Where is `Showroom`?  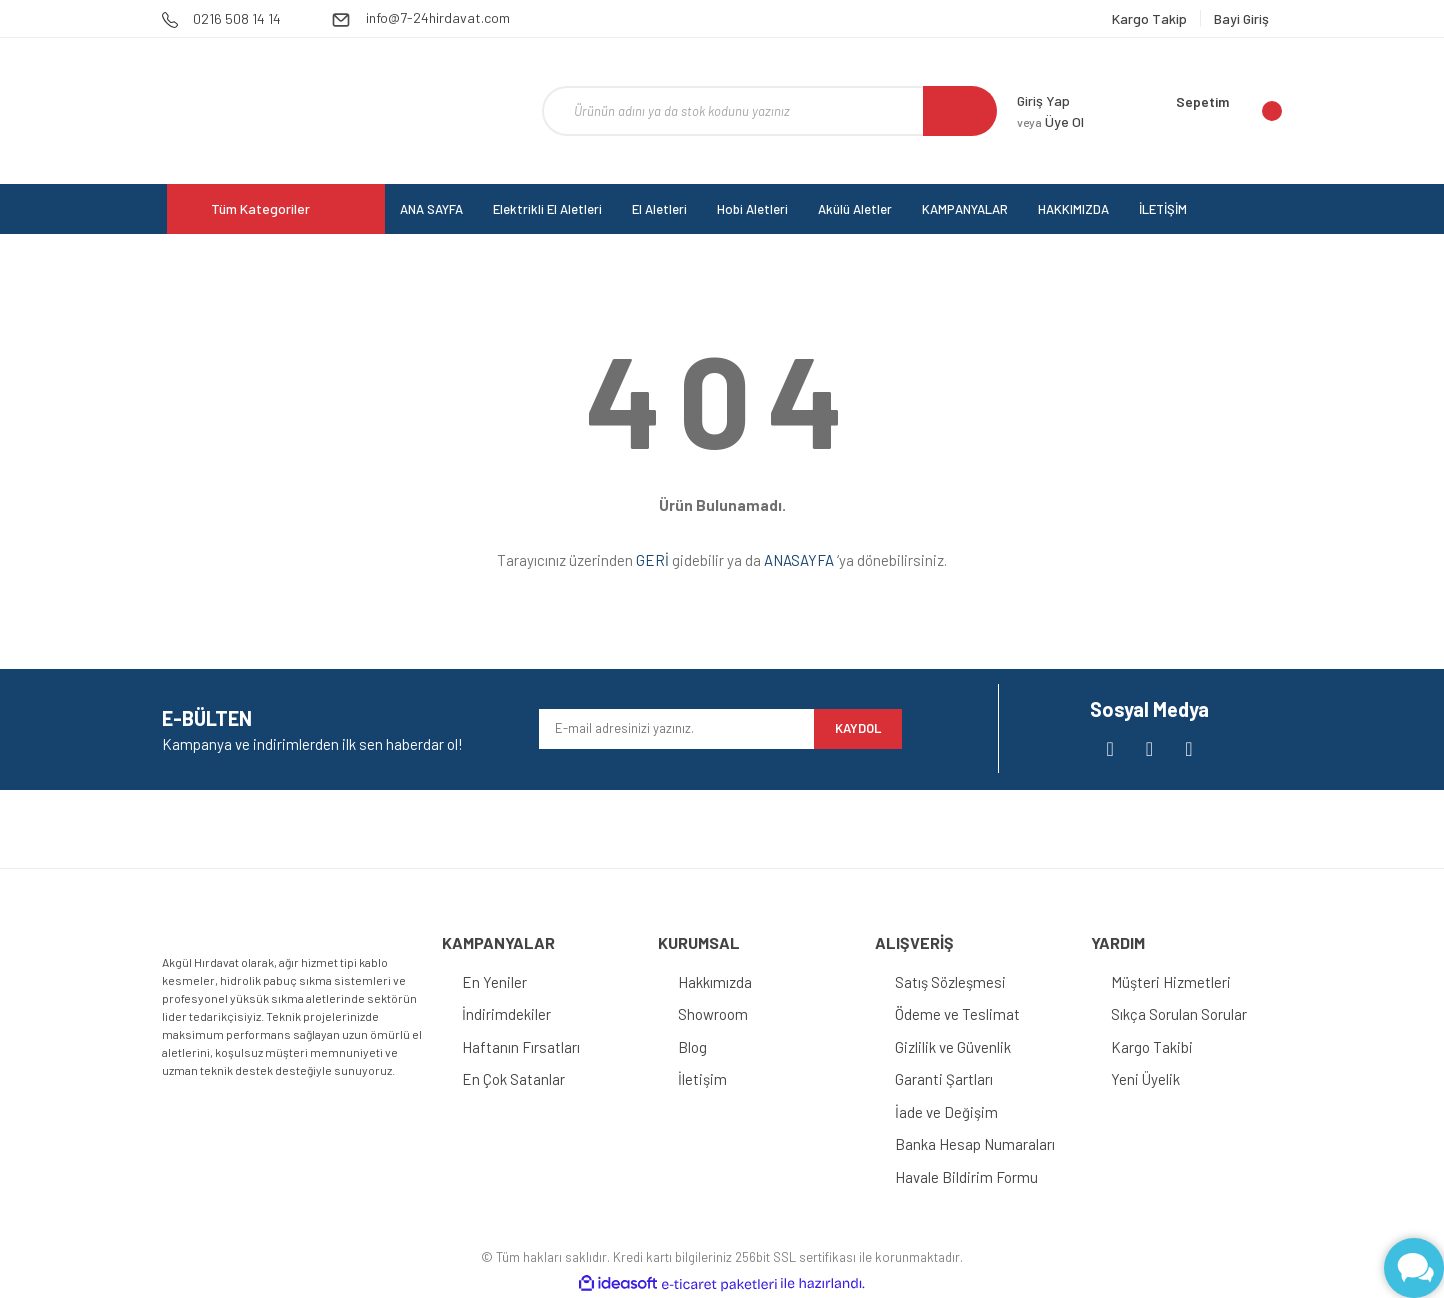
Showroom is located at coordinates (713, 1014).